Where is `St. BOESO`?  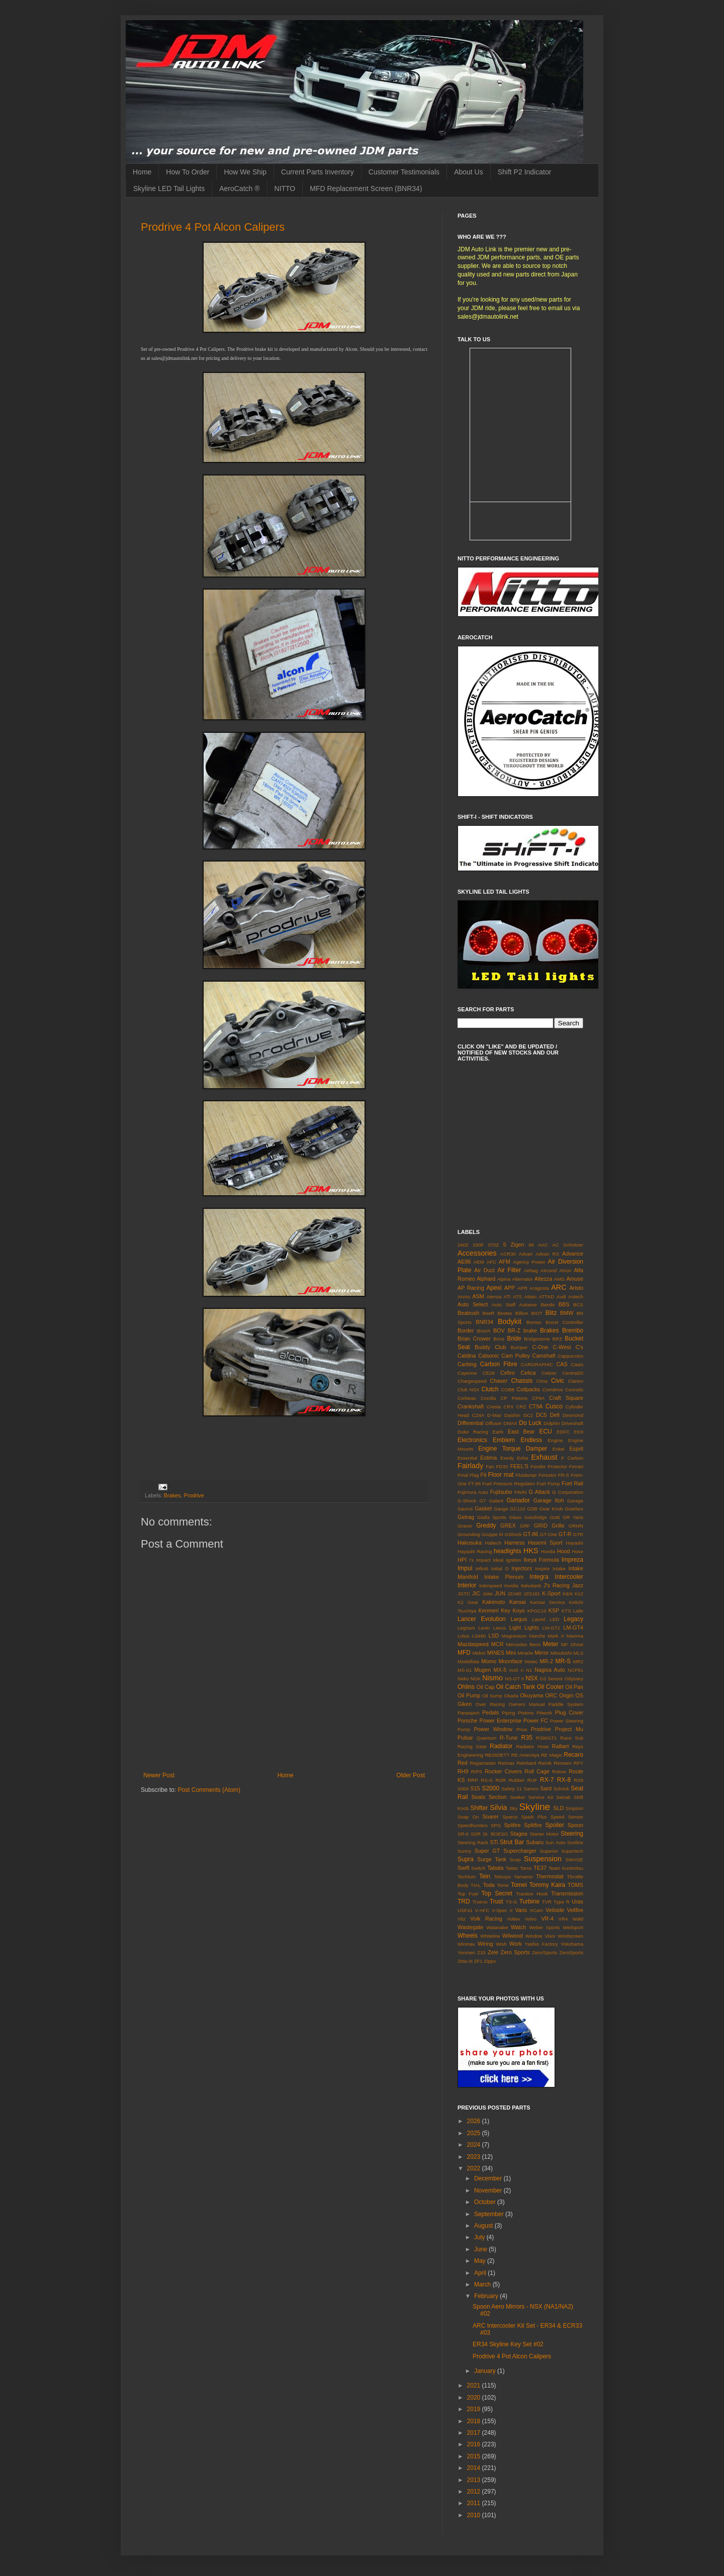 St. BOESO is located at coordinates (495, 1834).